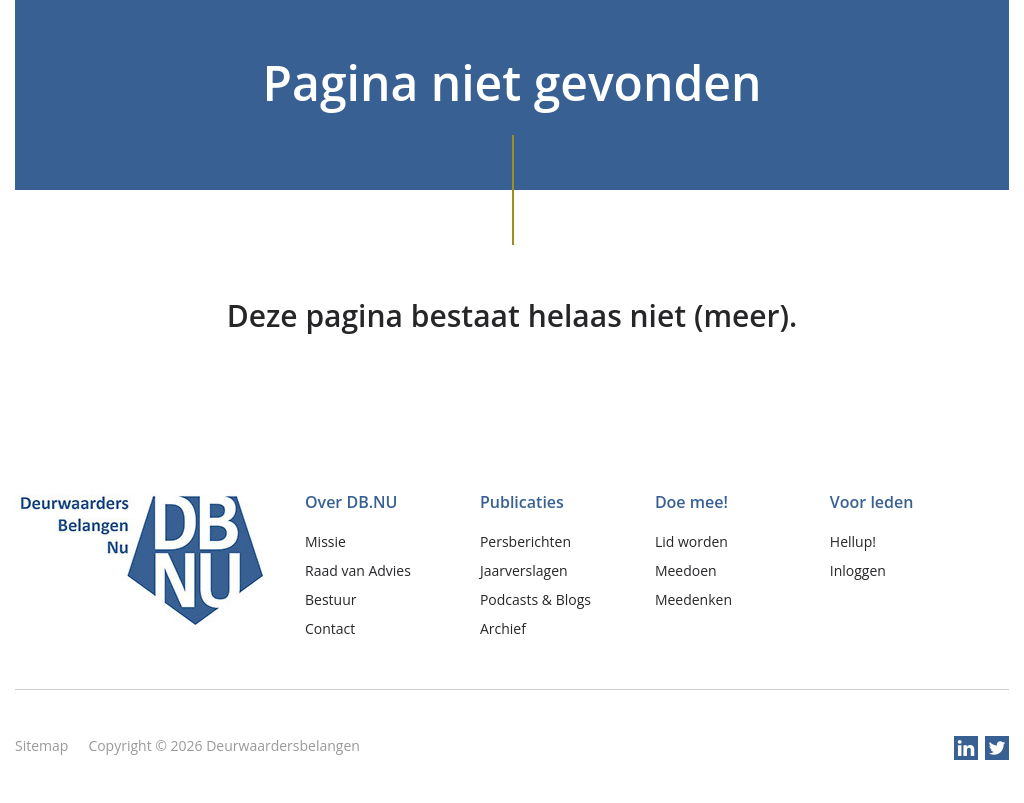 This screenshot has width=1024, height=803. I want to click on linkedin, so click(966, 748).